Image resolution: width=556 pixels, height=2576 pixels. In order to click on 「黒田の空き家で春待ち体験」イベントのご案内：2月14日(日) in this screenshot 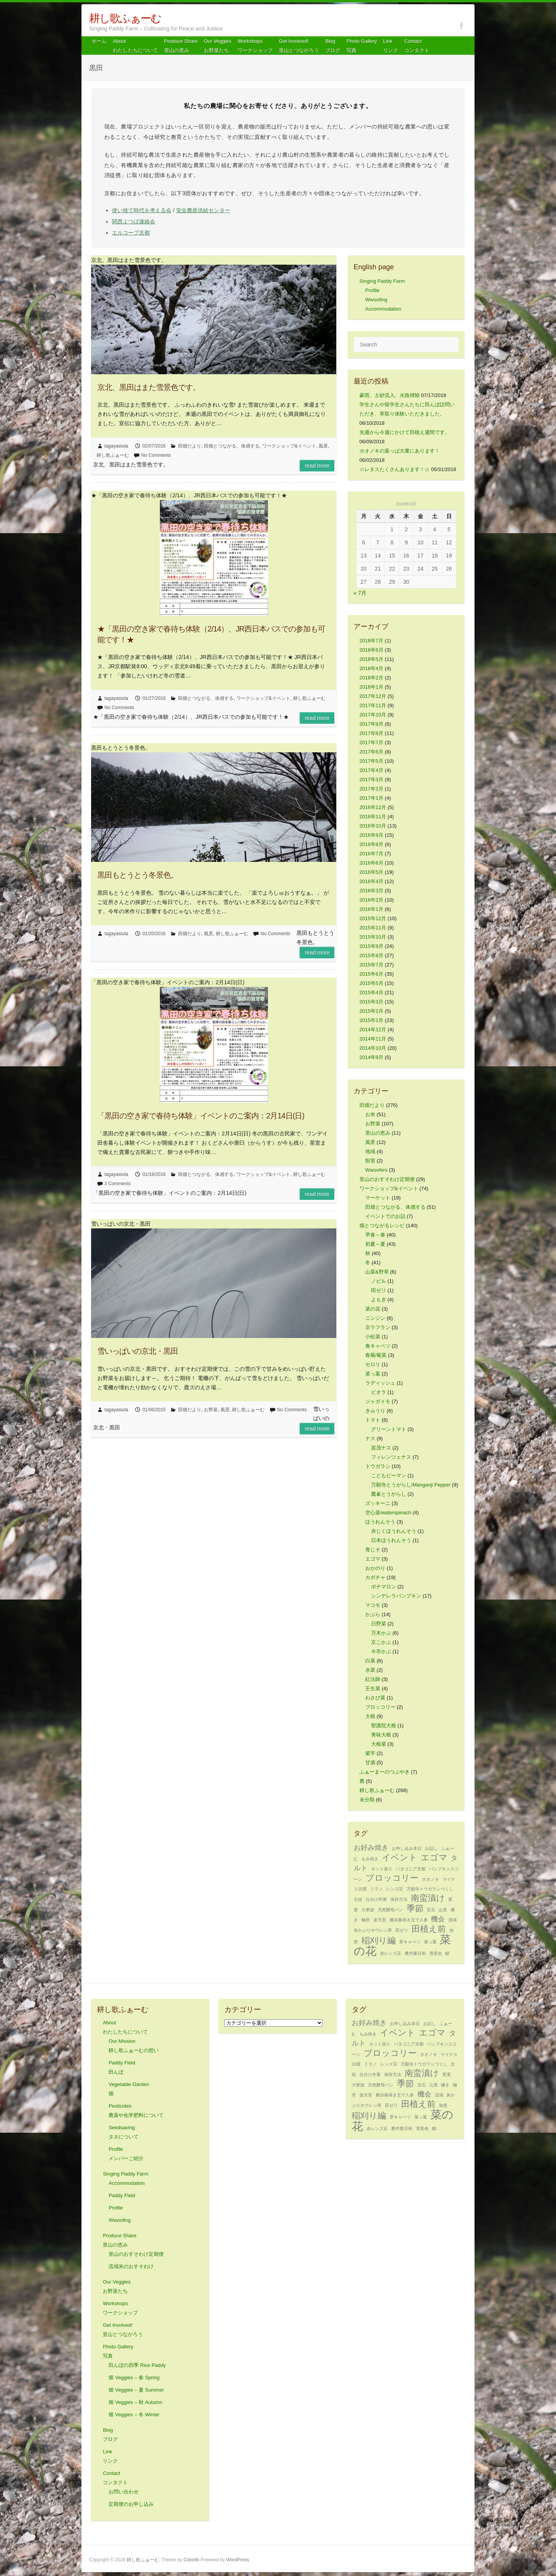, I will do `click(200, 1115)`.